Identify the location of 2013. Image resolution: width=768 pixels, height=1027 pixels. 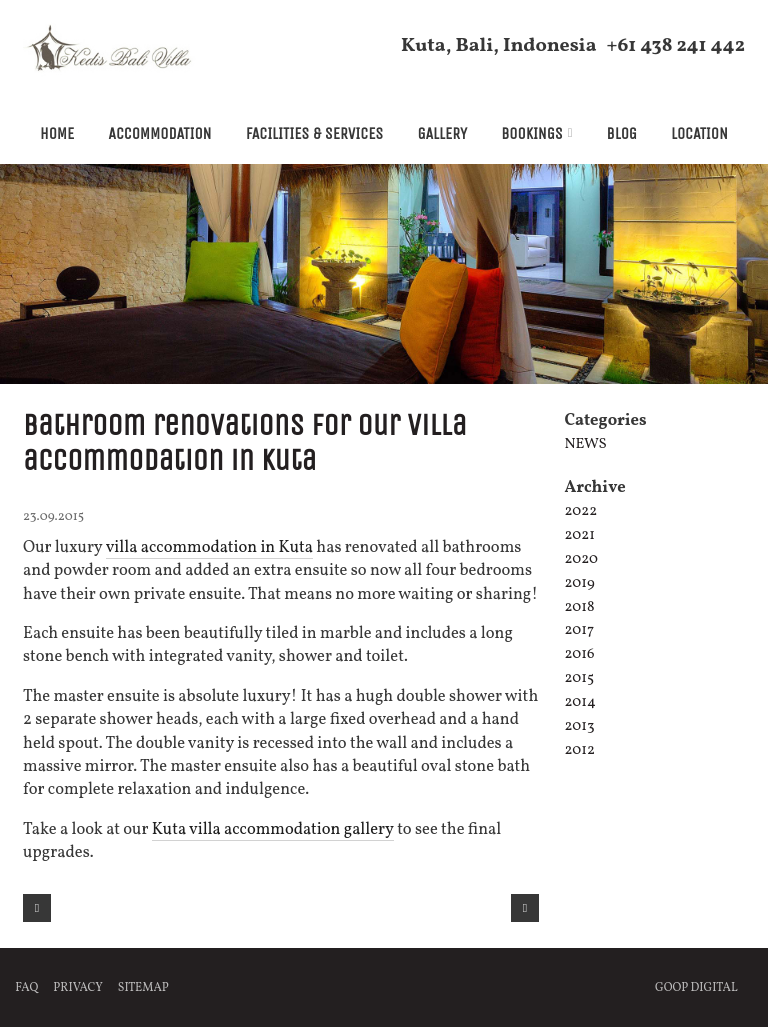
(579, 726).